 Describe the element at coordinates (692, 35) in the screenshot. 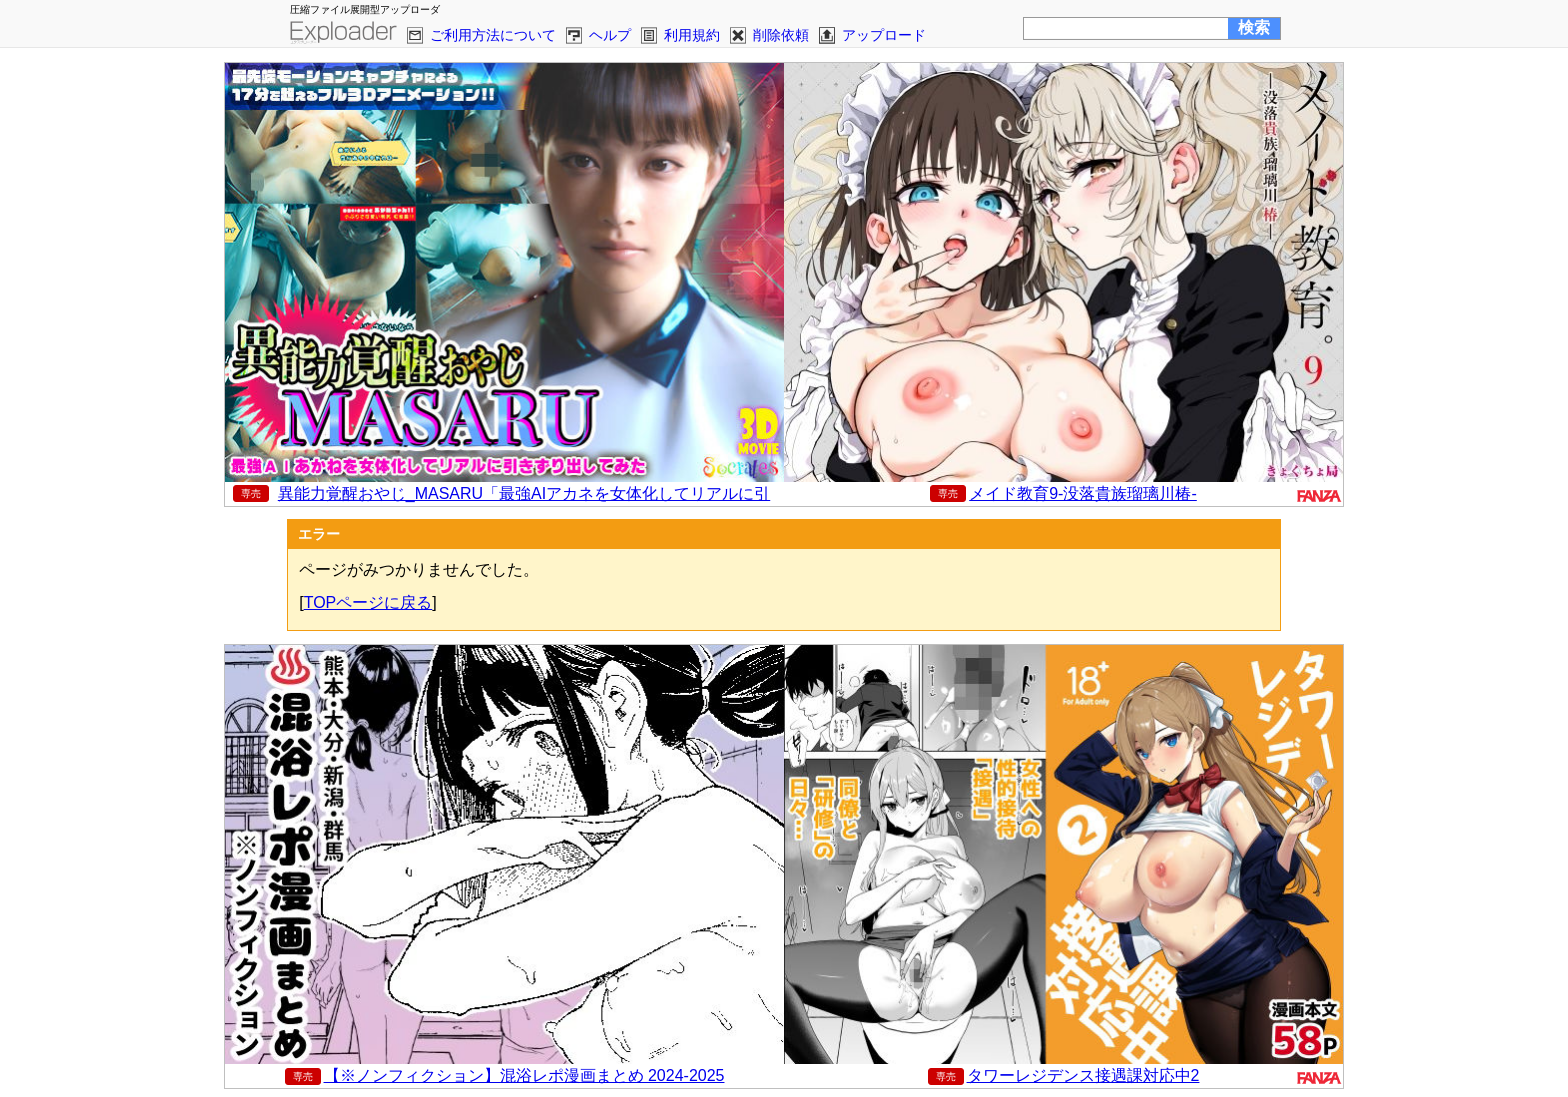

I see `利用規約` at that location.